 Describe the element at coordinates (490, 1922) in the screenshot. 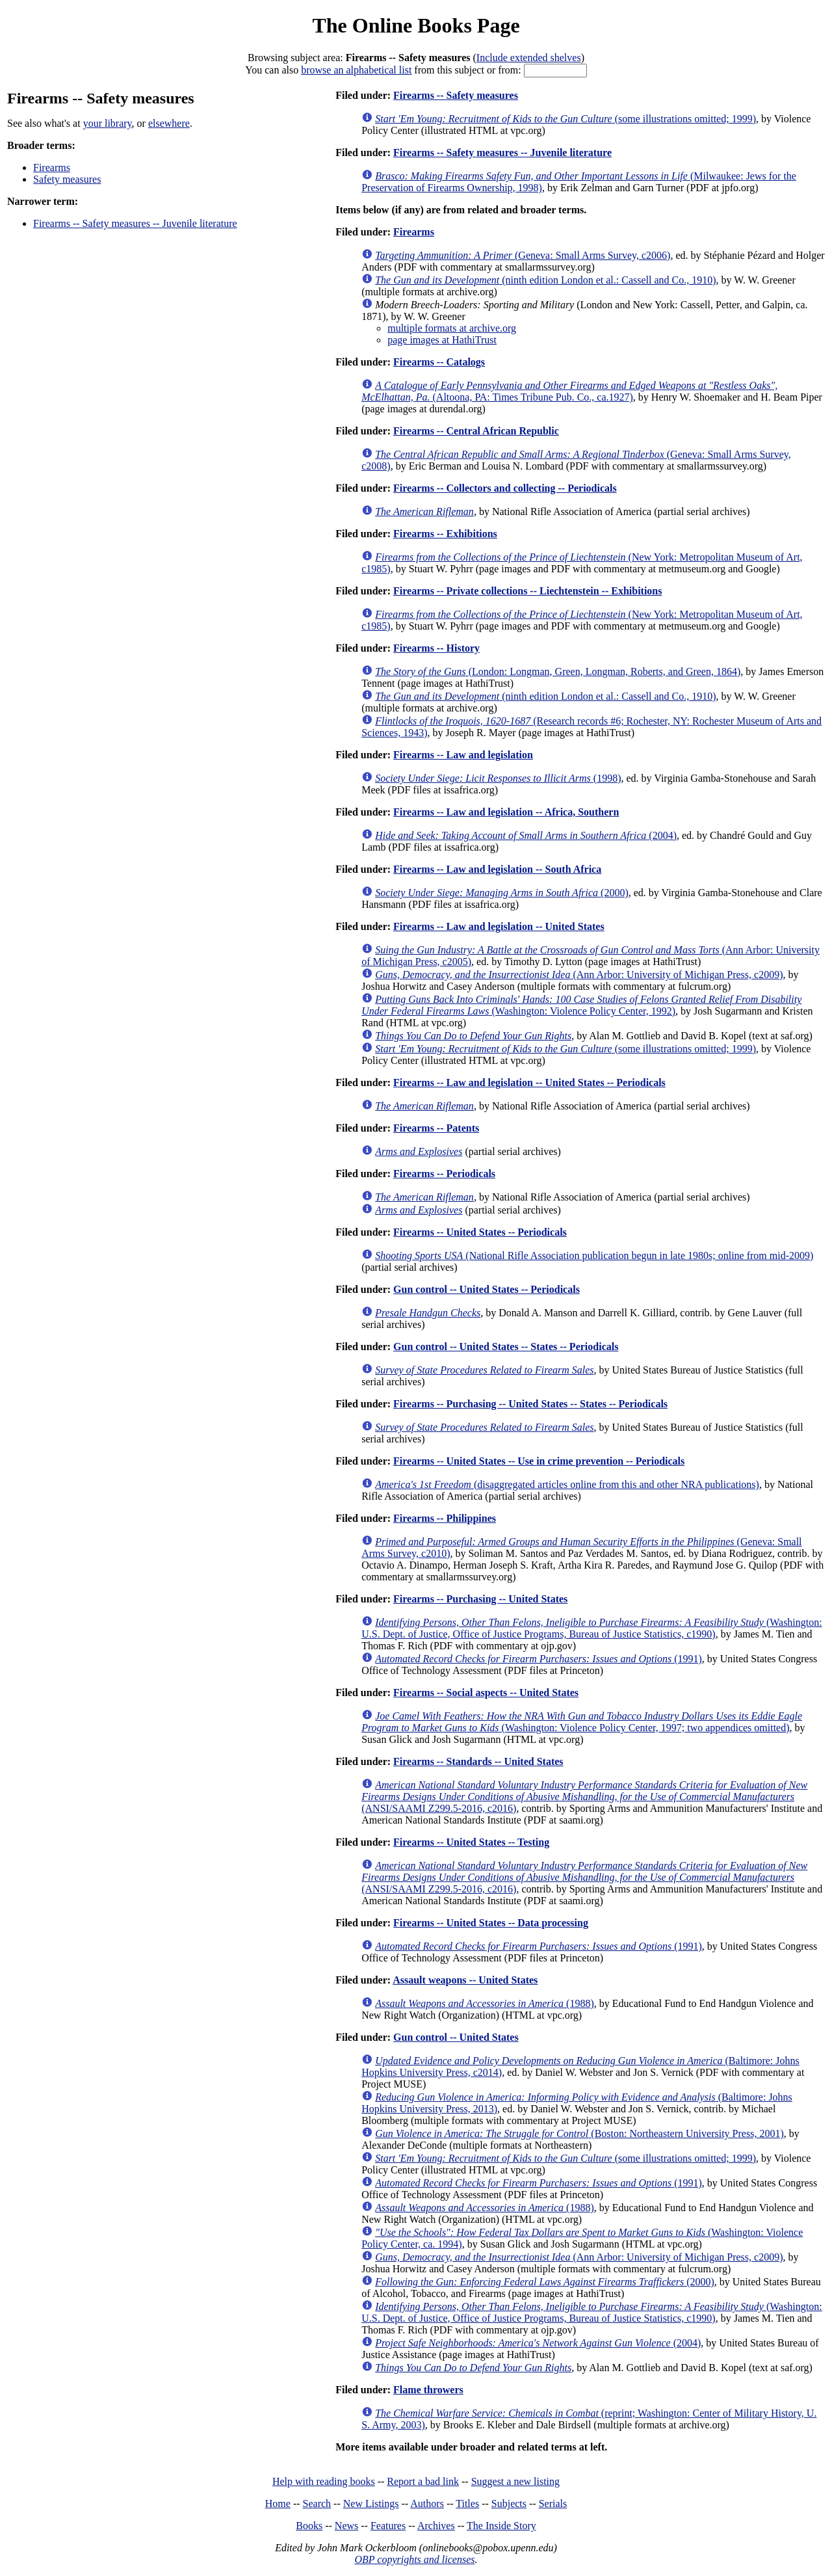

I see `Firearms -- United States -- Data processing` at that location.